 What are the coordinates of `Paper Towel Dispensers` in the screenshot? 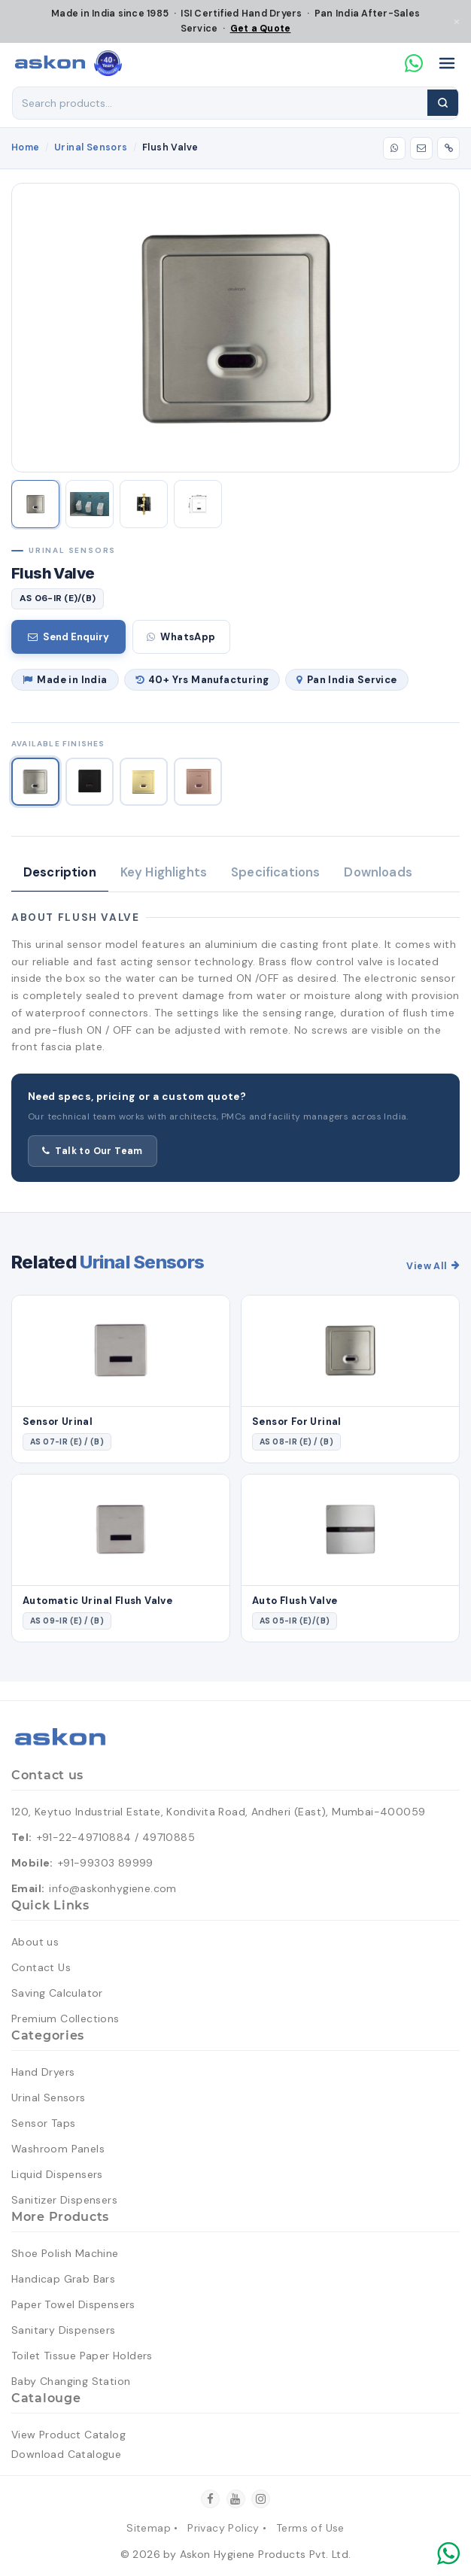 It's located at (73, 2304).